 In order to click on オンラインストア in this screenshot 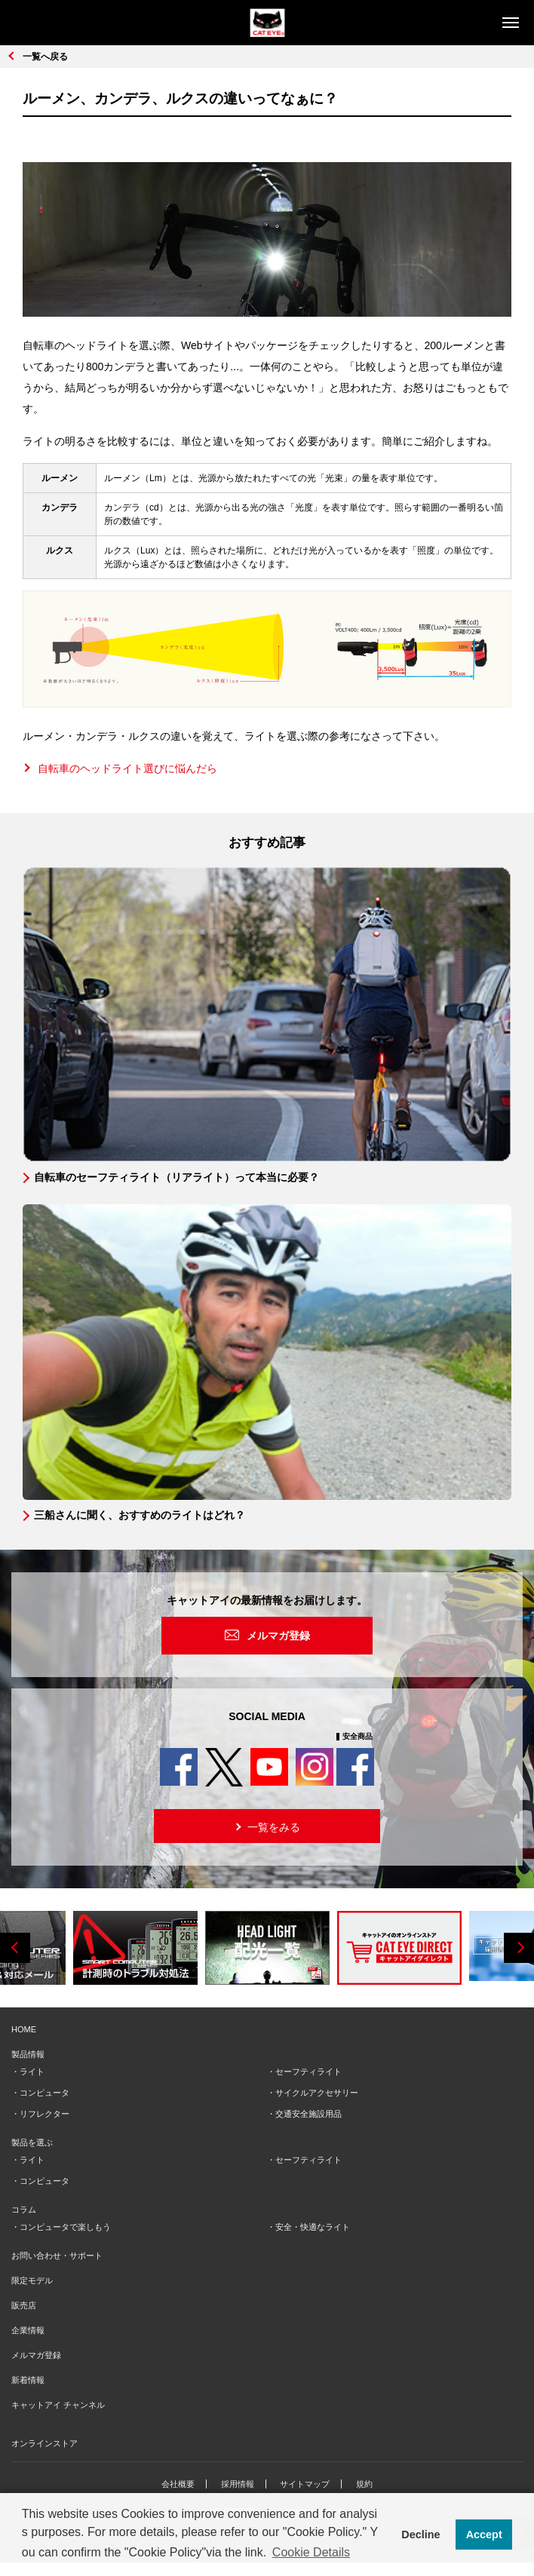, I will do `click(44, 2443)`.